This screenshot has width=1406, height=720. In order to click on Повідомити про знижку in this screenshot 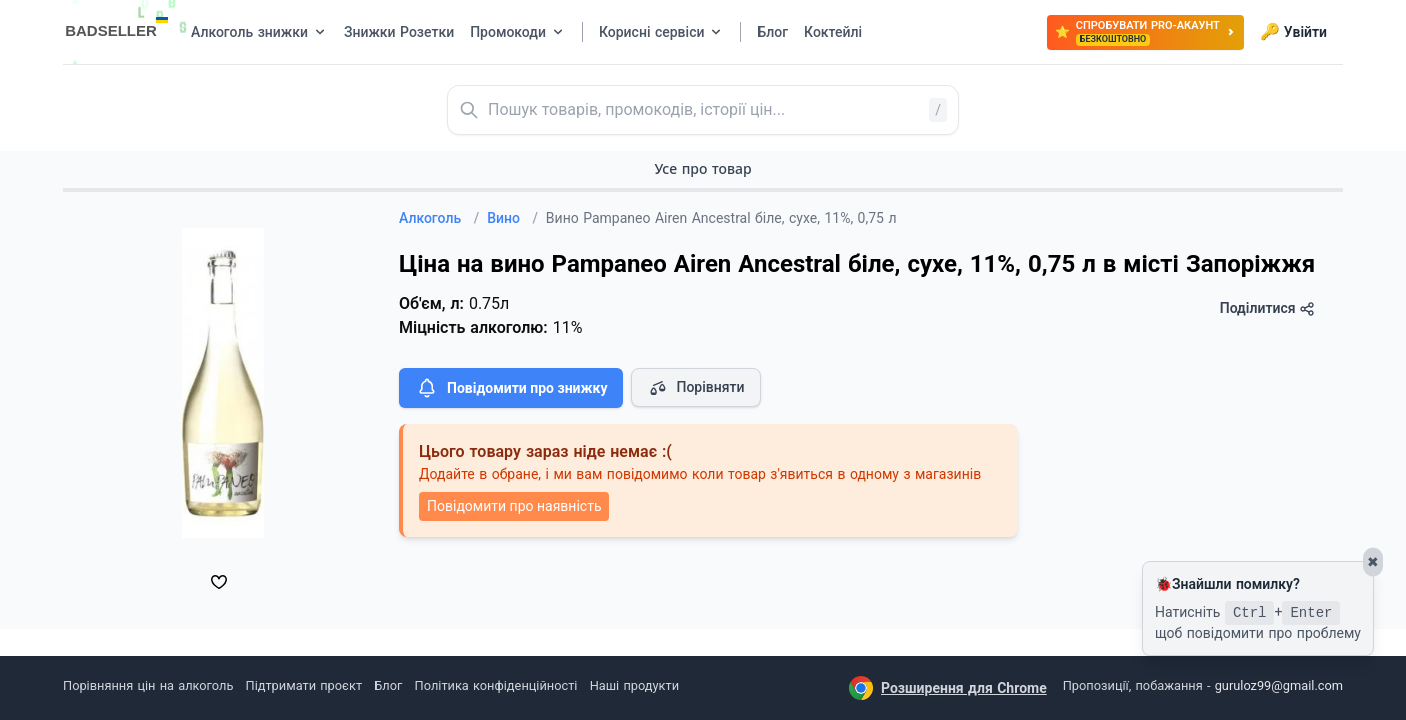, I will do `click(511, 388)`.